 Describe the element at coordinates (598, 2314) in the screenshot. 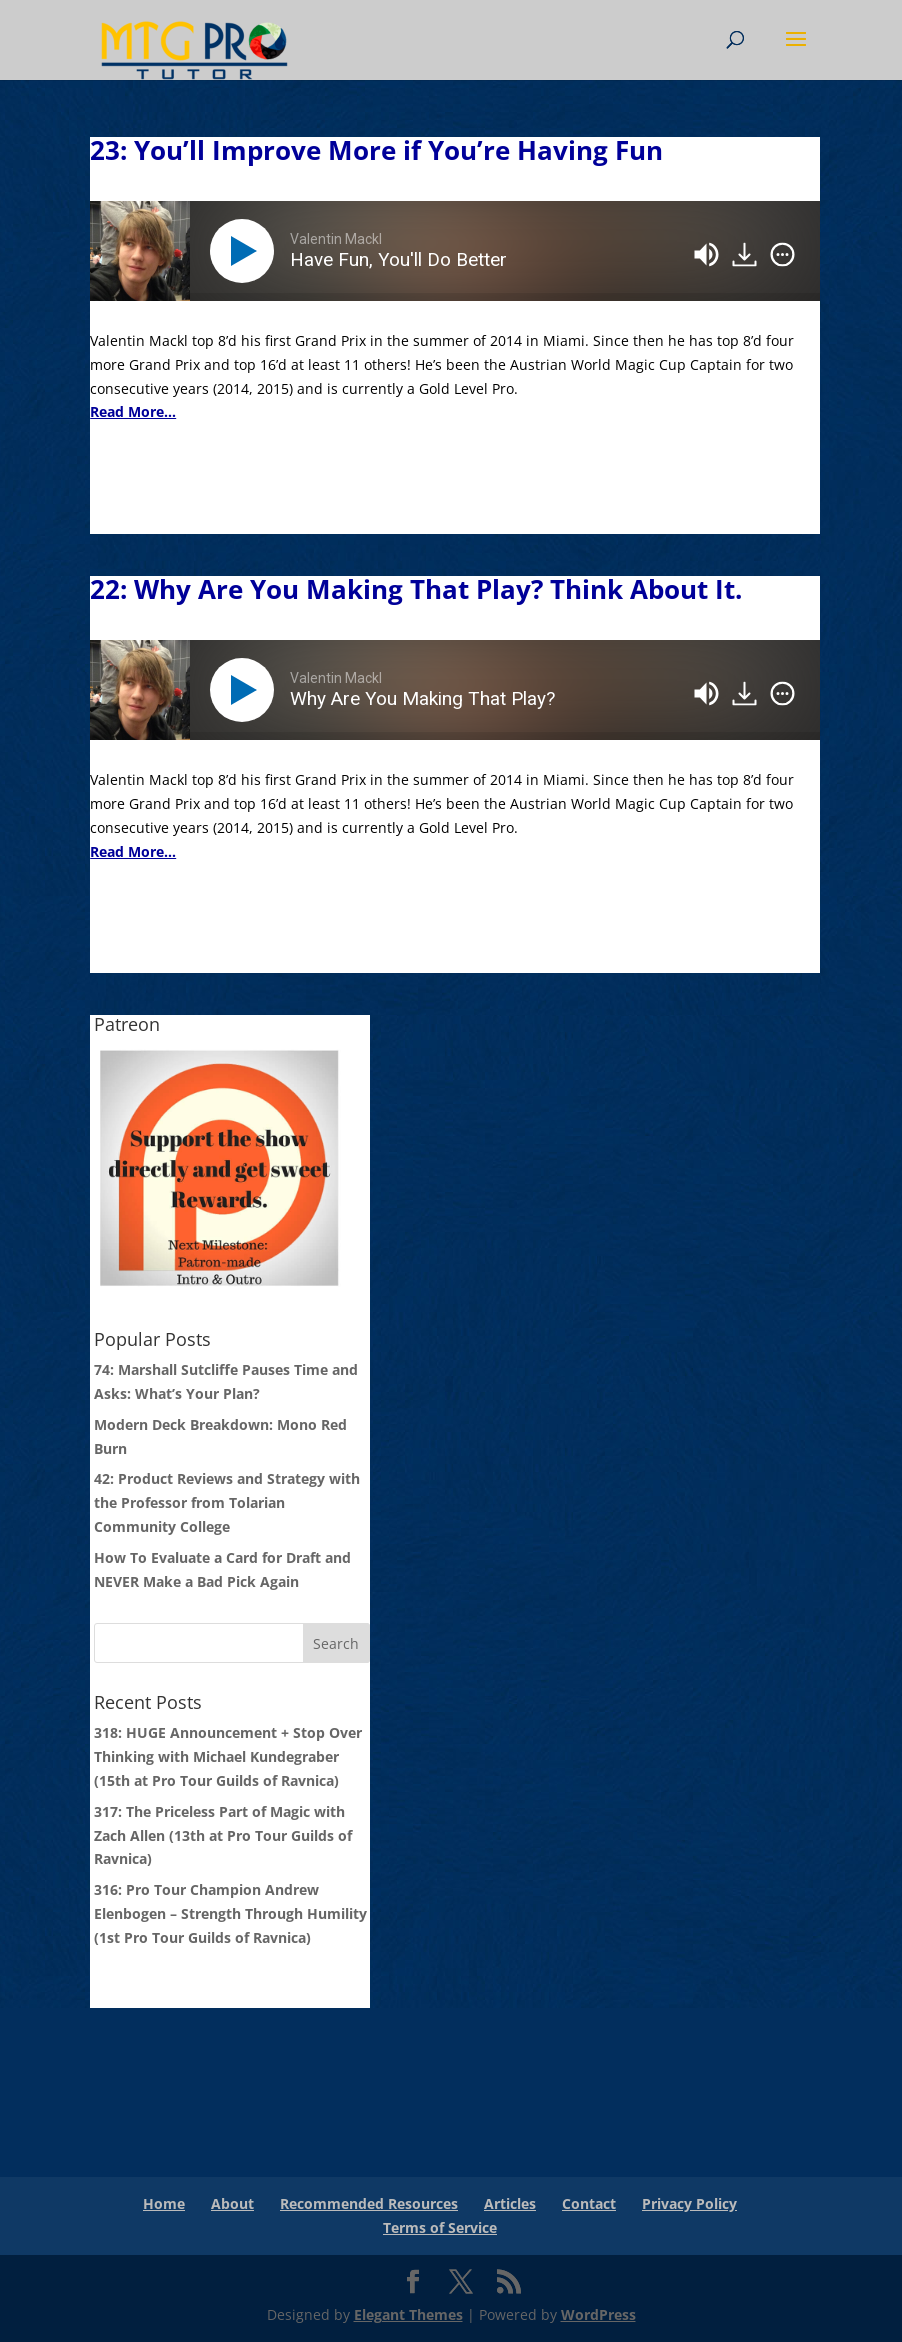

I see `WordPress` at that location.